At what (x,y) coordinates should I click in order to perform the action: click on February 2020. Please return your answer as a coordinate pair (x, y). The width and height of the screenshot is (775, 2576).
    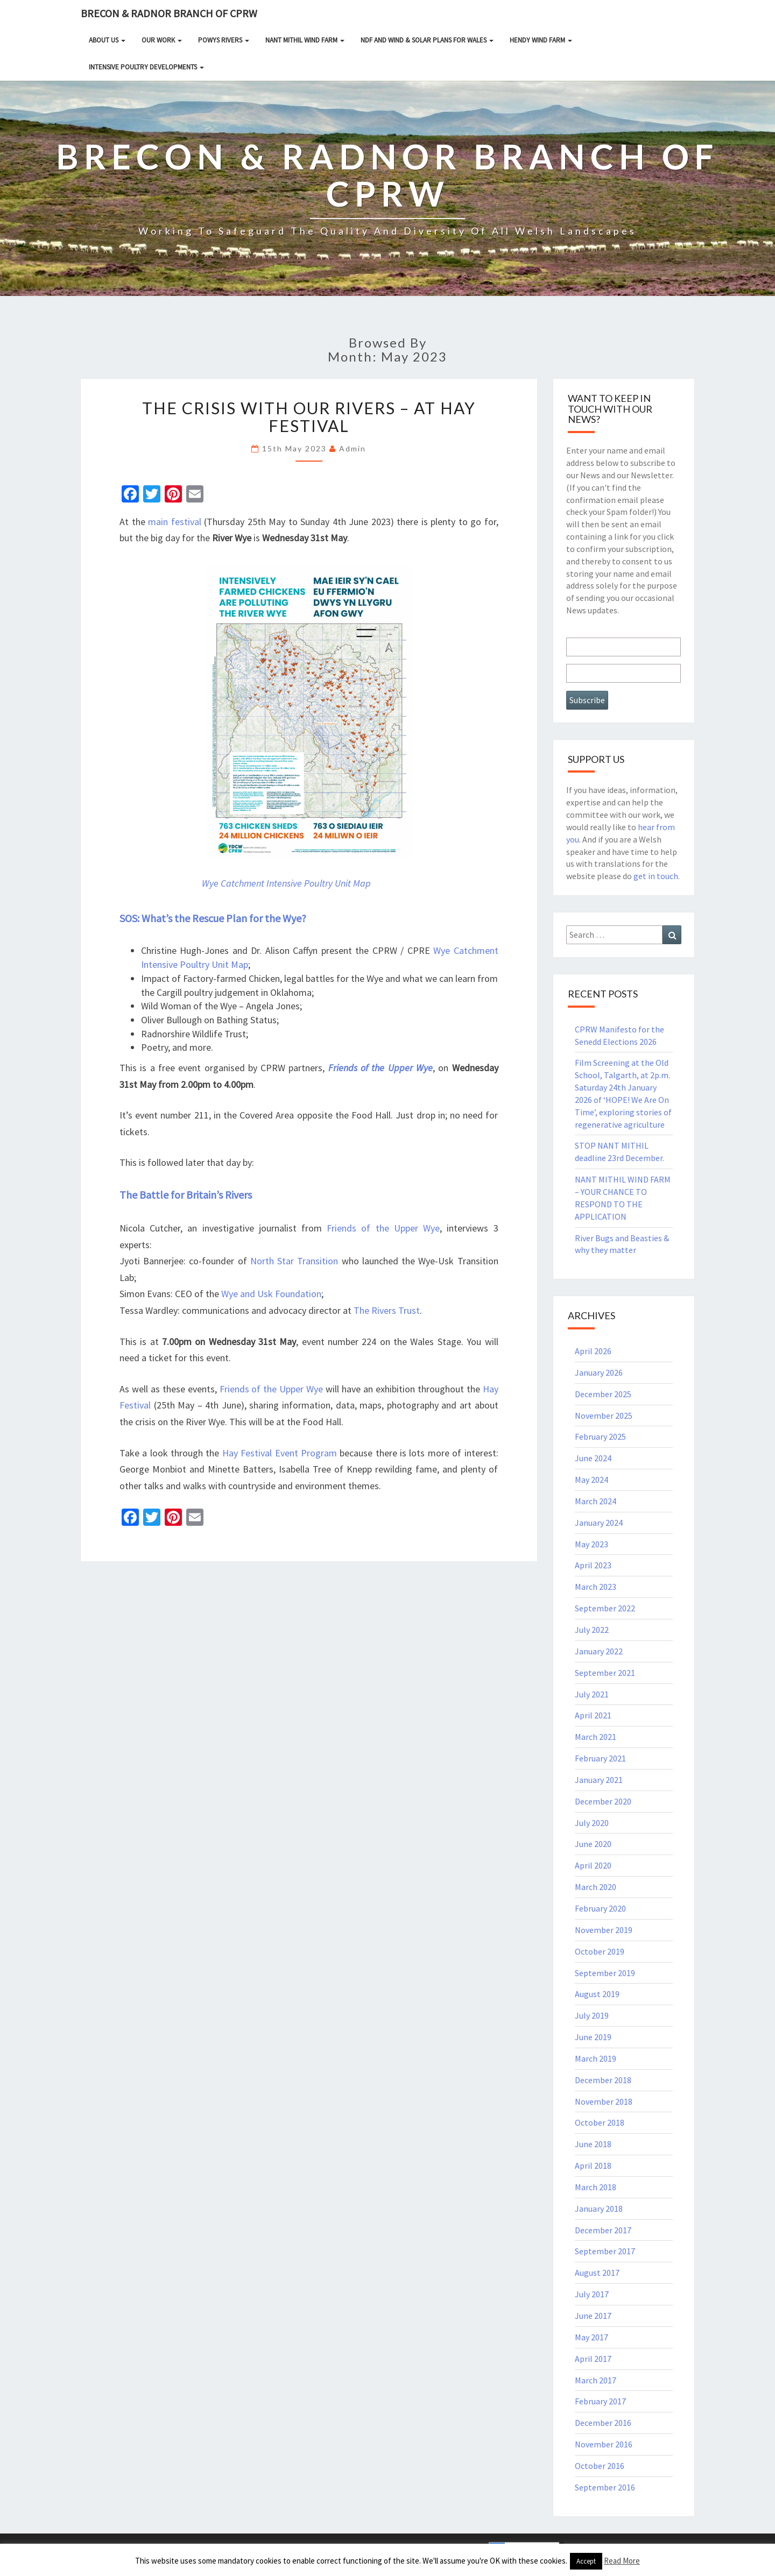
    Looking at the image, I should click on (600, 1908).